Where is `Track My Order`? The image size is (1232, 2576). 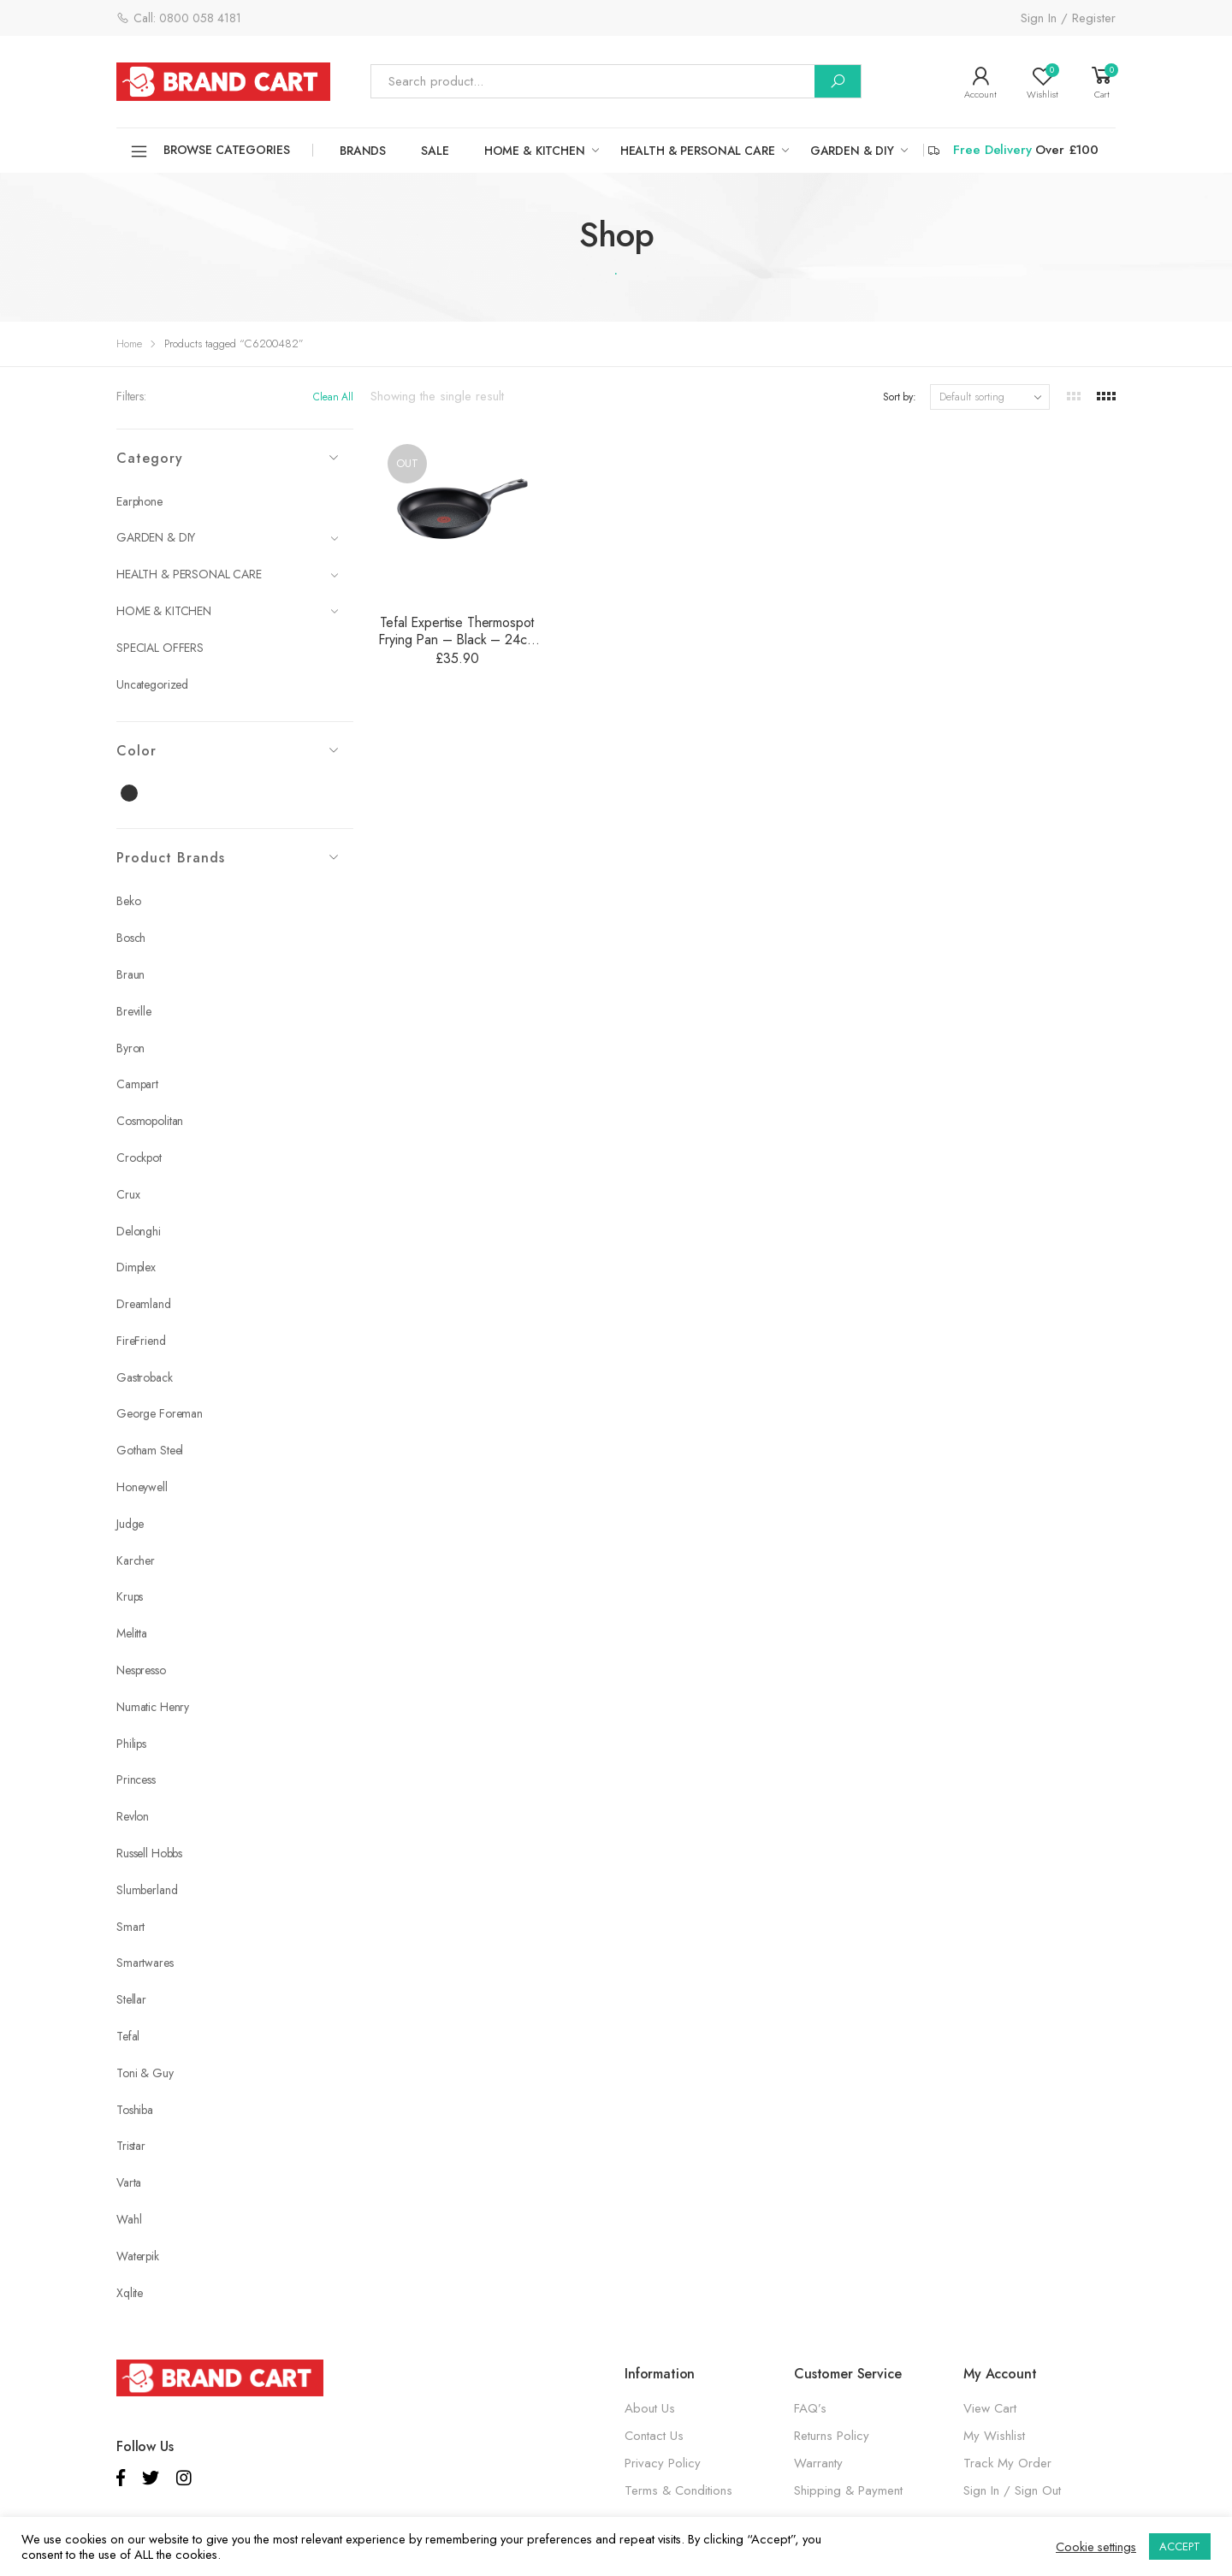
Track My Order is located at coordinates (1007, 2463).